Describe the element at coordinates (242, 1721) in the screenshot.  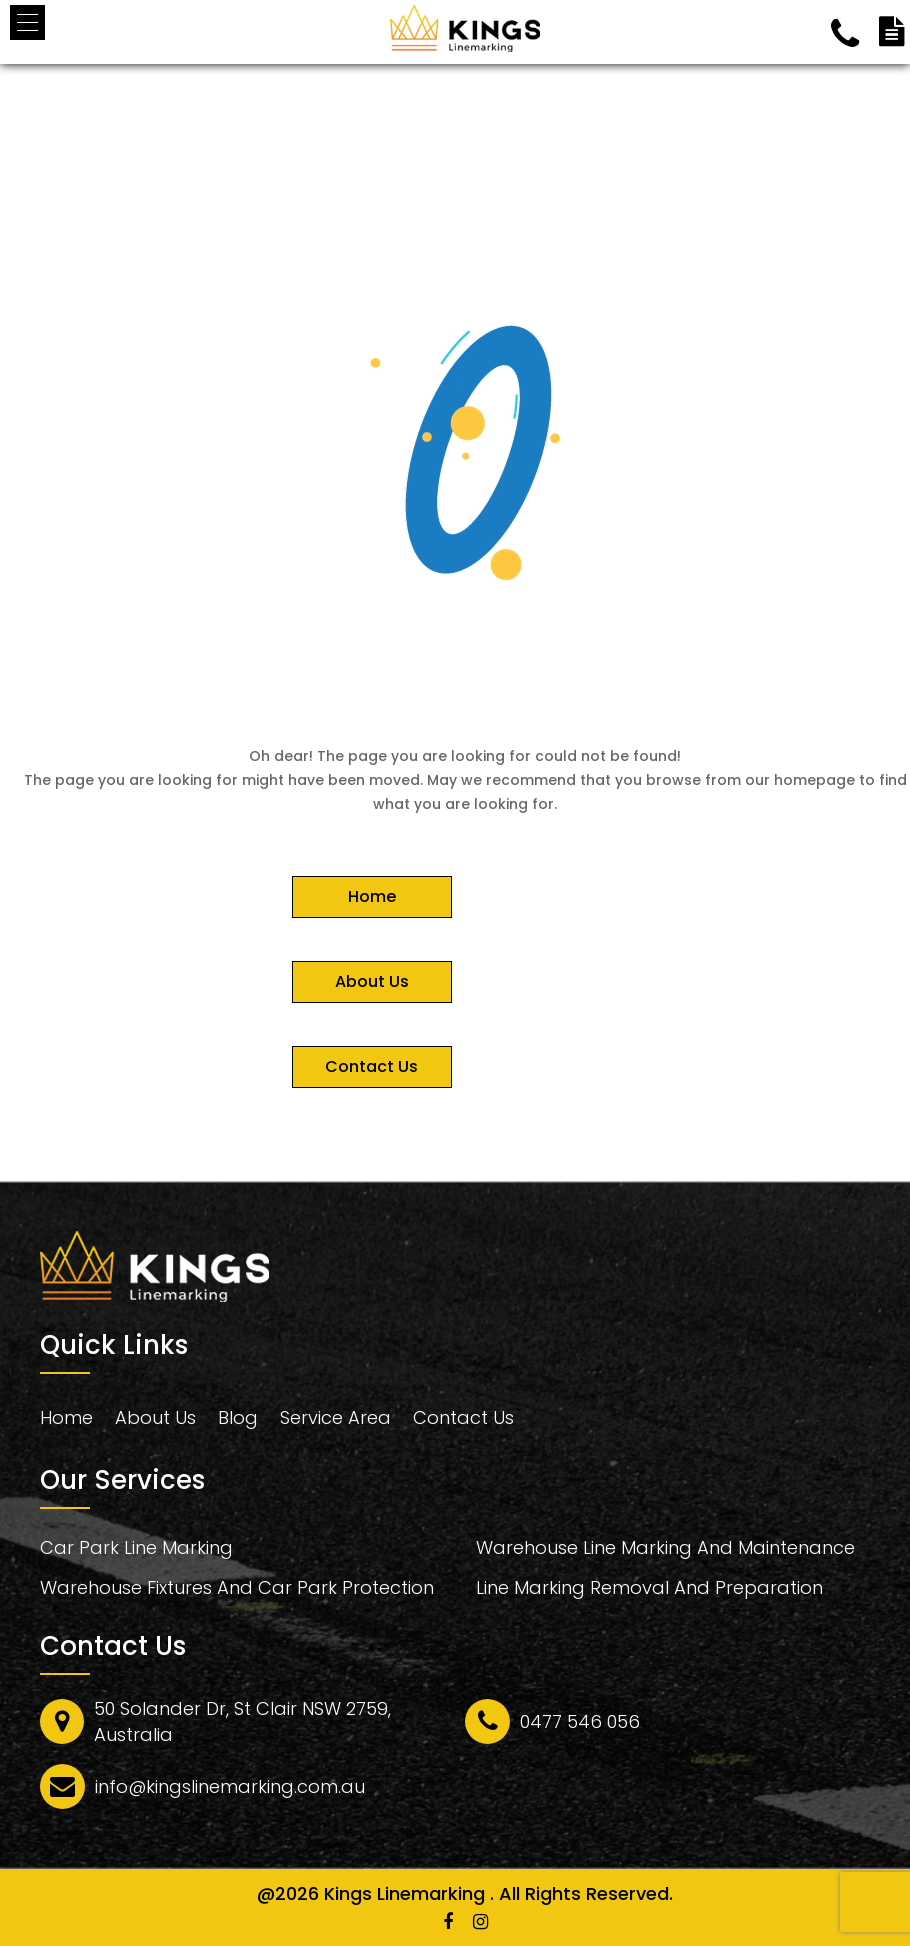
I see `50 Solander Dr, St Clair NSW 2759, Australia` at that location.